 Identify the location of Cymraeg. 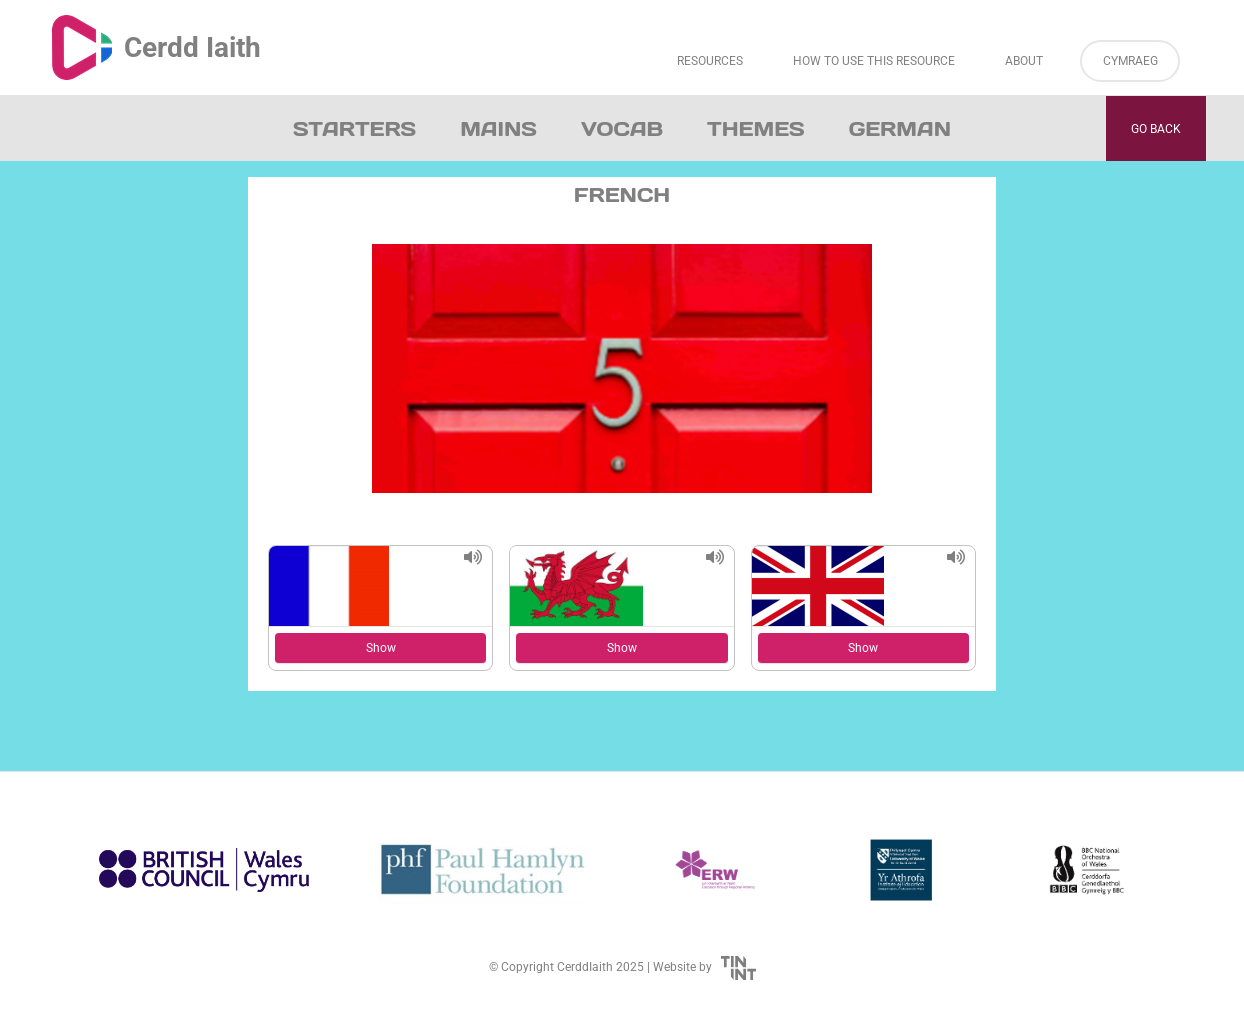
(1130, 61).